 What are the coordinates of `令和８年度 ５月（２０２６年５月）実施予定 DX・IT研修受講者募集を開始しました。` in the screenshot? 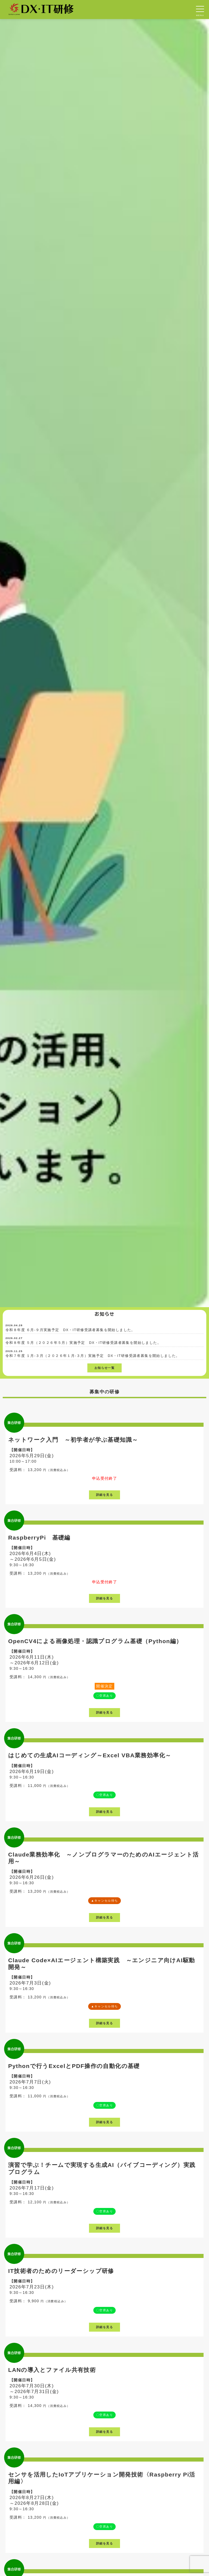 It's located at (83, 1343).